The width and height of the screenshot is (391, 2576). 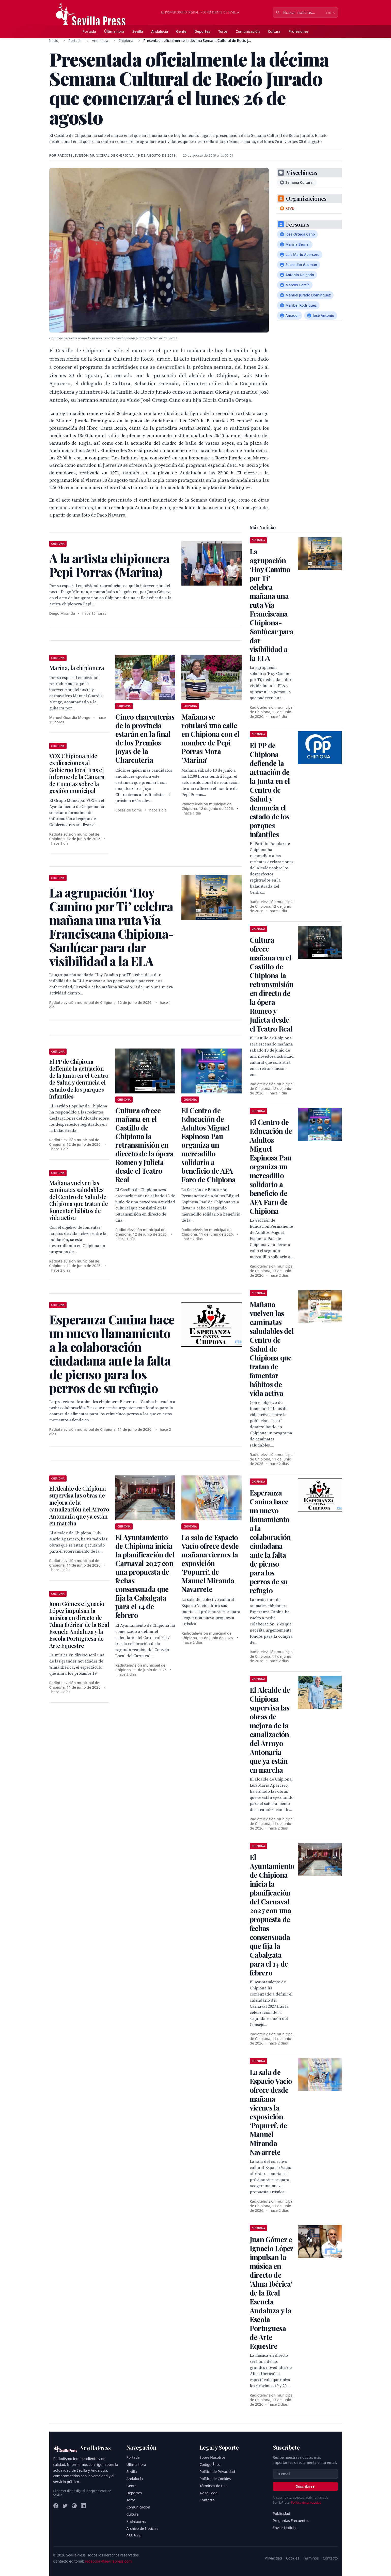 I want to click on Última hora, so click(x=114, y=31).